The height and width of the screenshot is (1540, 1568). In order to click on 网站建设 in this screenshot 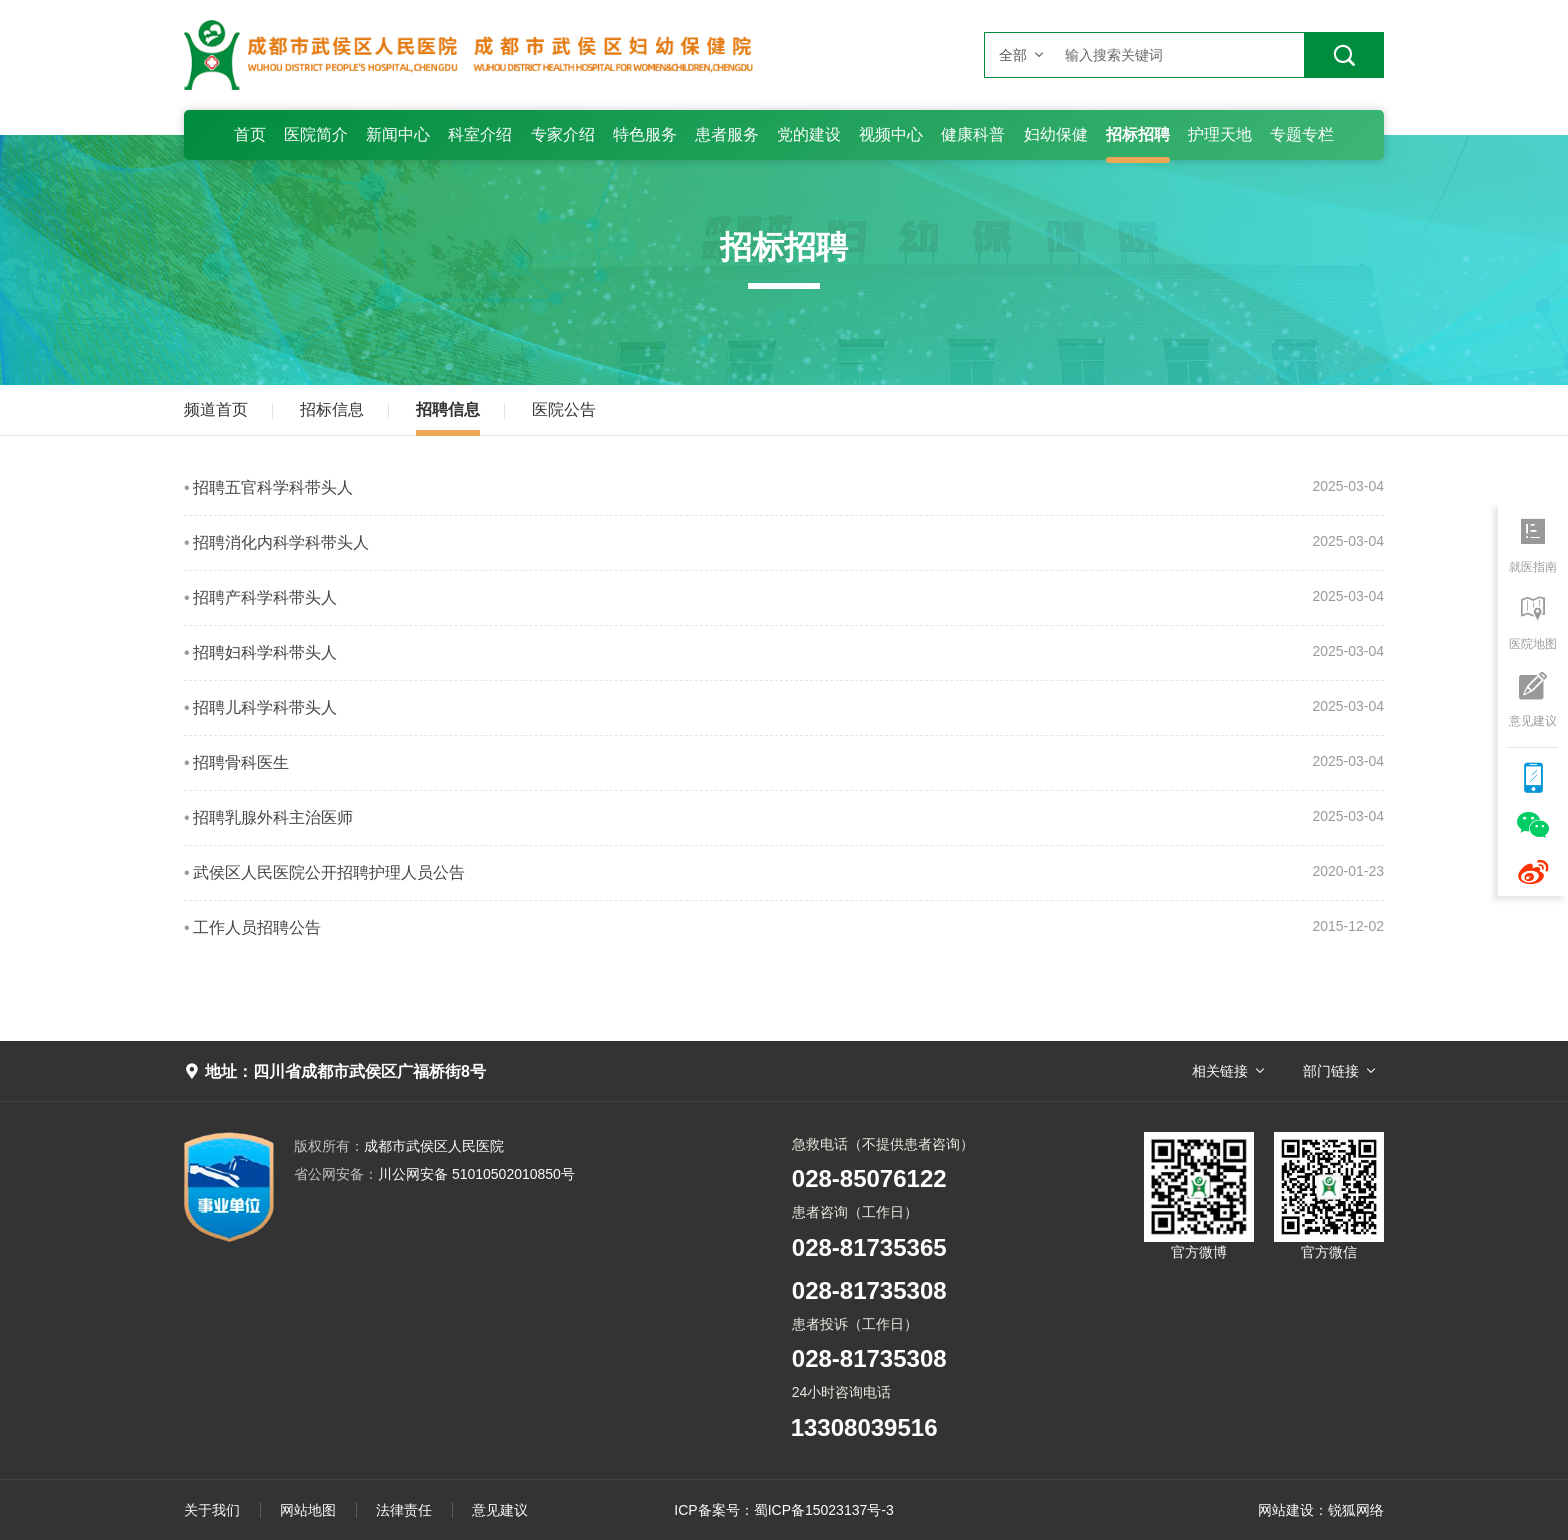, I will do `click(1286, 1510)`.